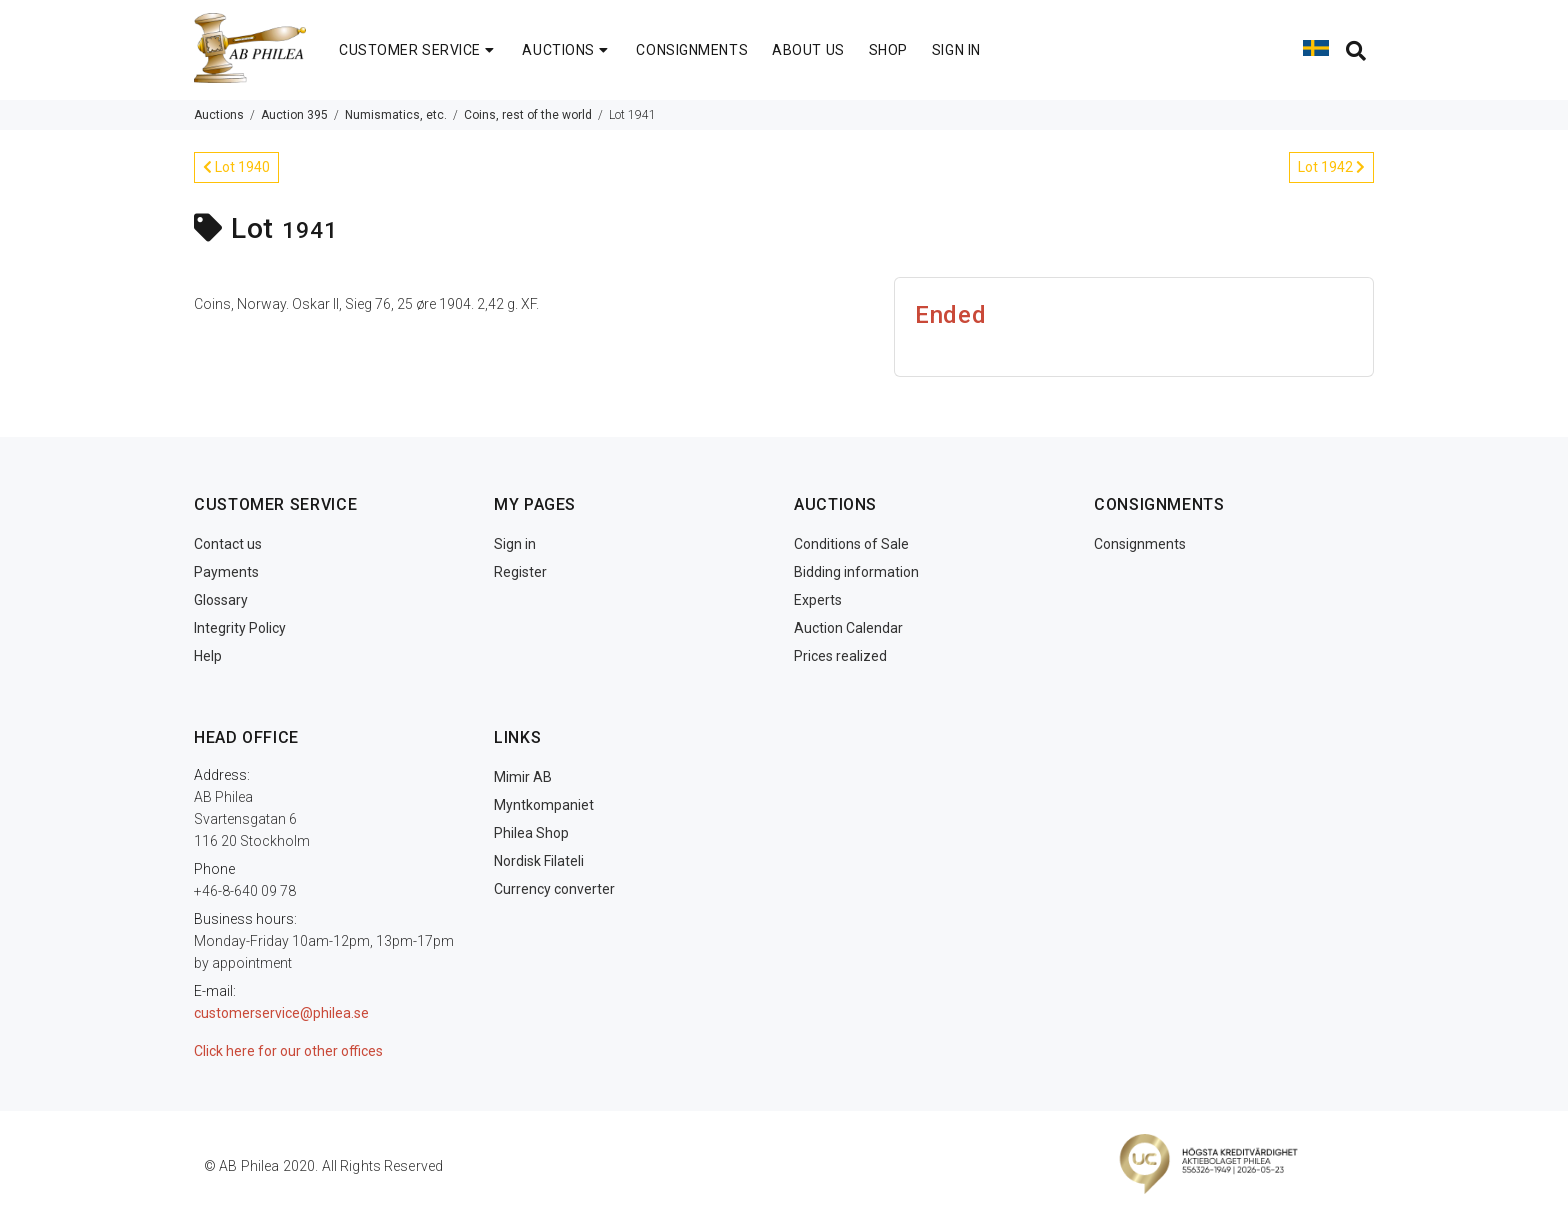 The image size is (1568, 1209). Describe the element at coordinates (956, 50) in the screenshot. I see `SIGN IN` at that location.